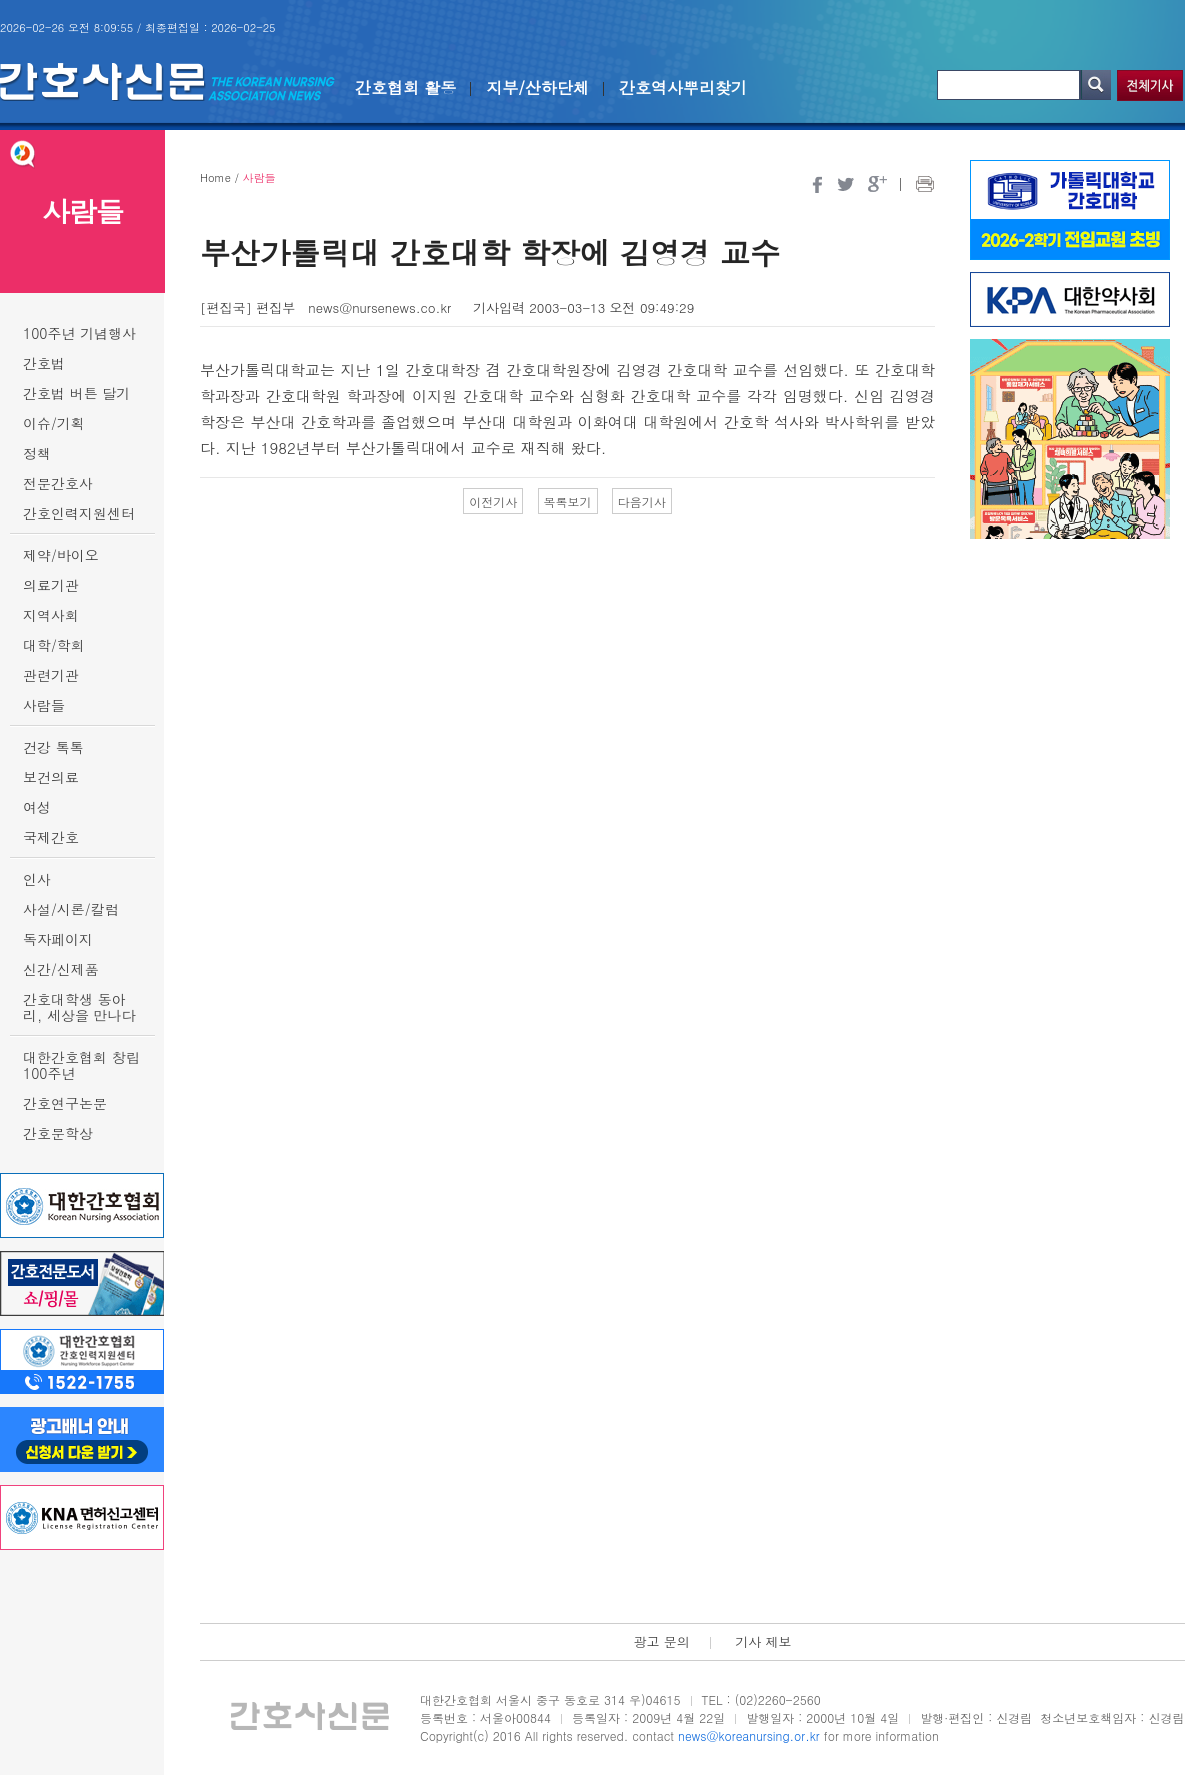  What do you see at coordinates (51, 777) in the screenshot?
I see `보건의료` at bounding box center [51, 777].